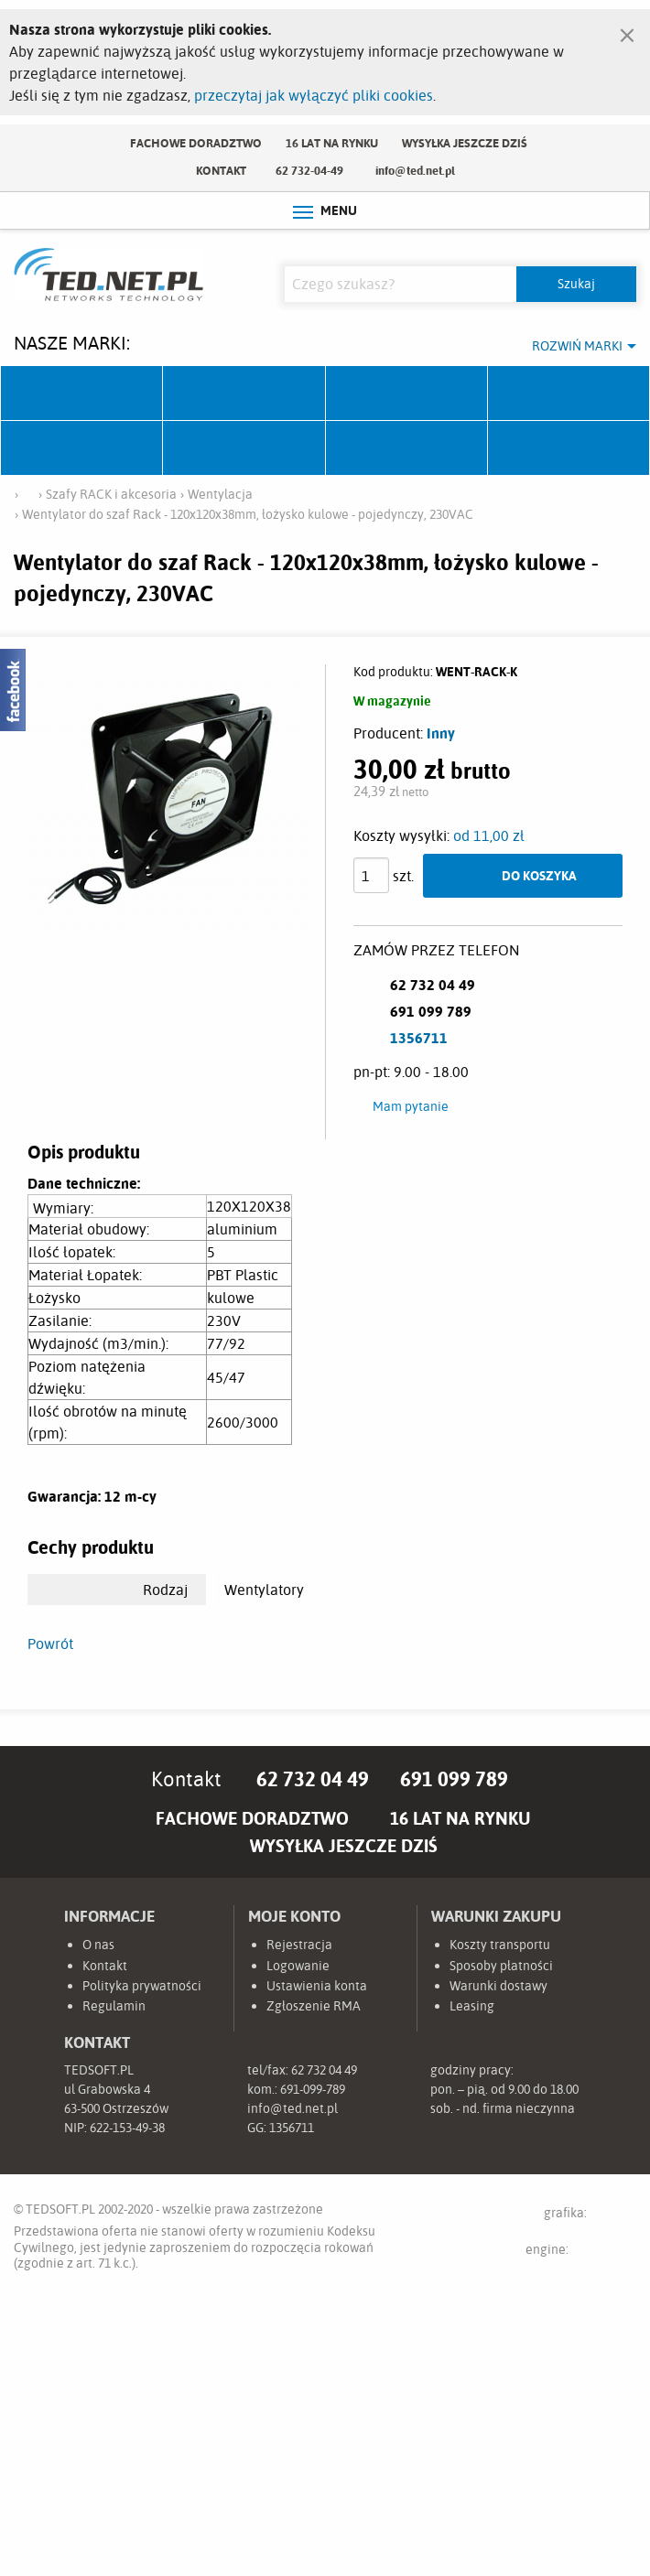  What do you see at coordinates (472, 2006) in the screenshot?
I see `Leasing` at bounding box center [472, 2006].